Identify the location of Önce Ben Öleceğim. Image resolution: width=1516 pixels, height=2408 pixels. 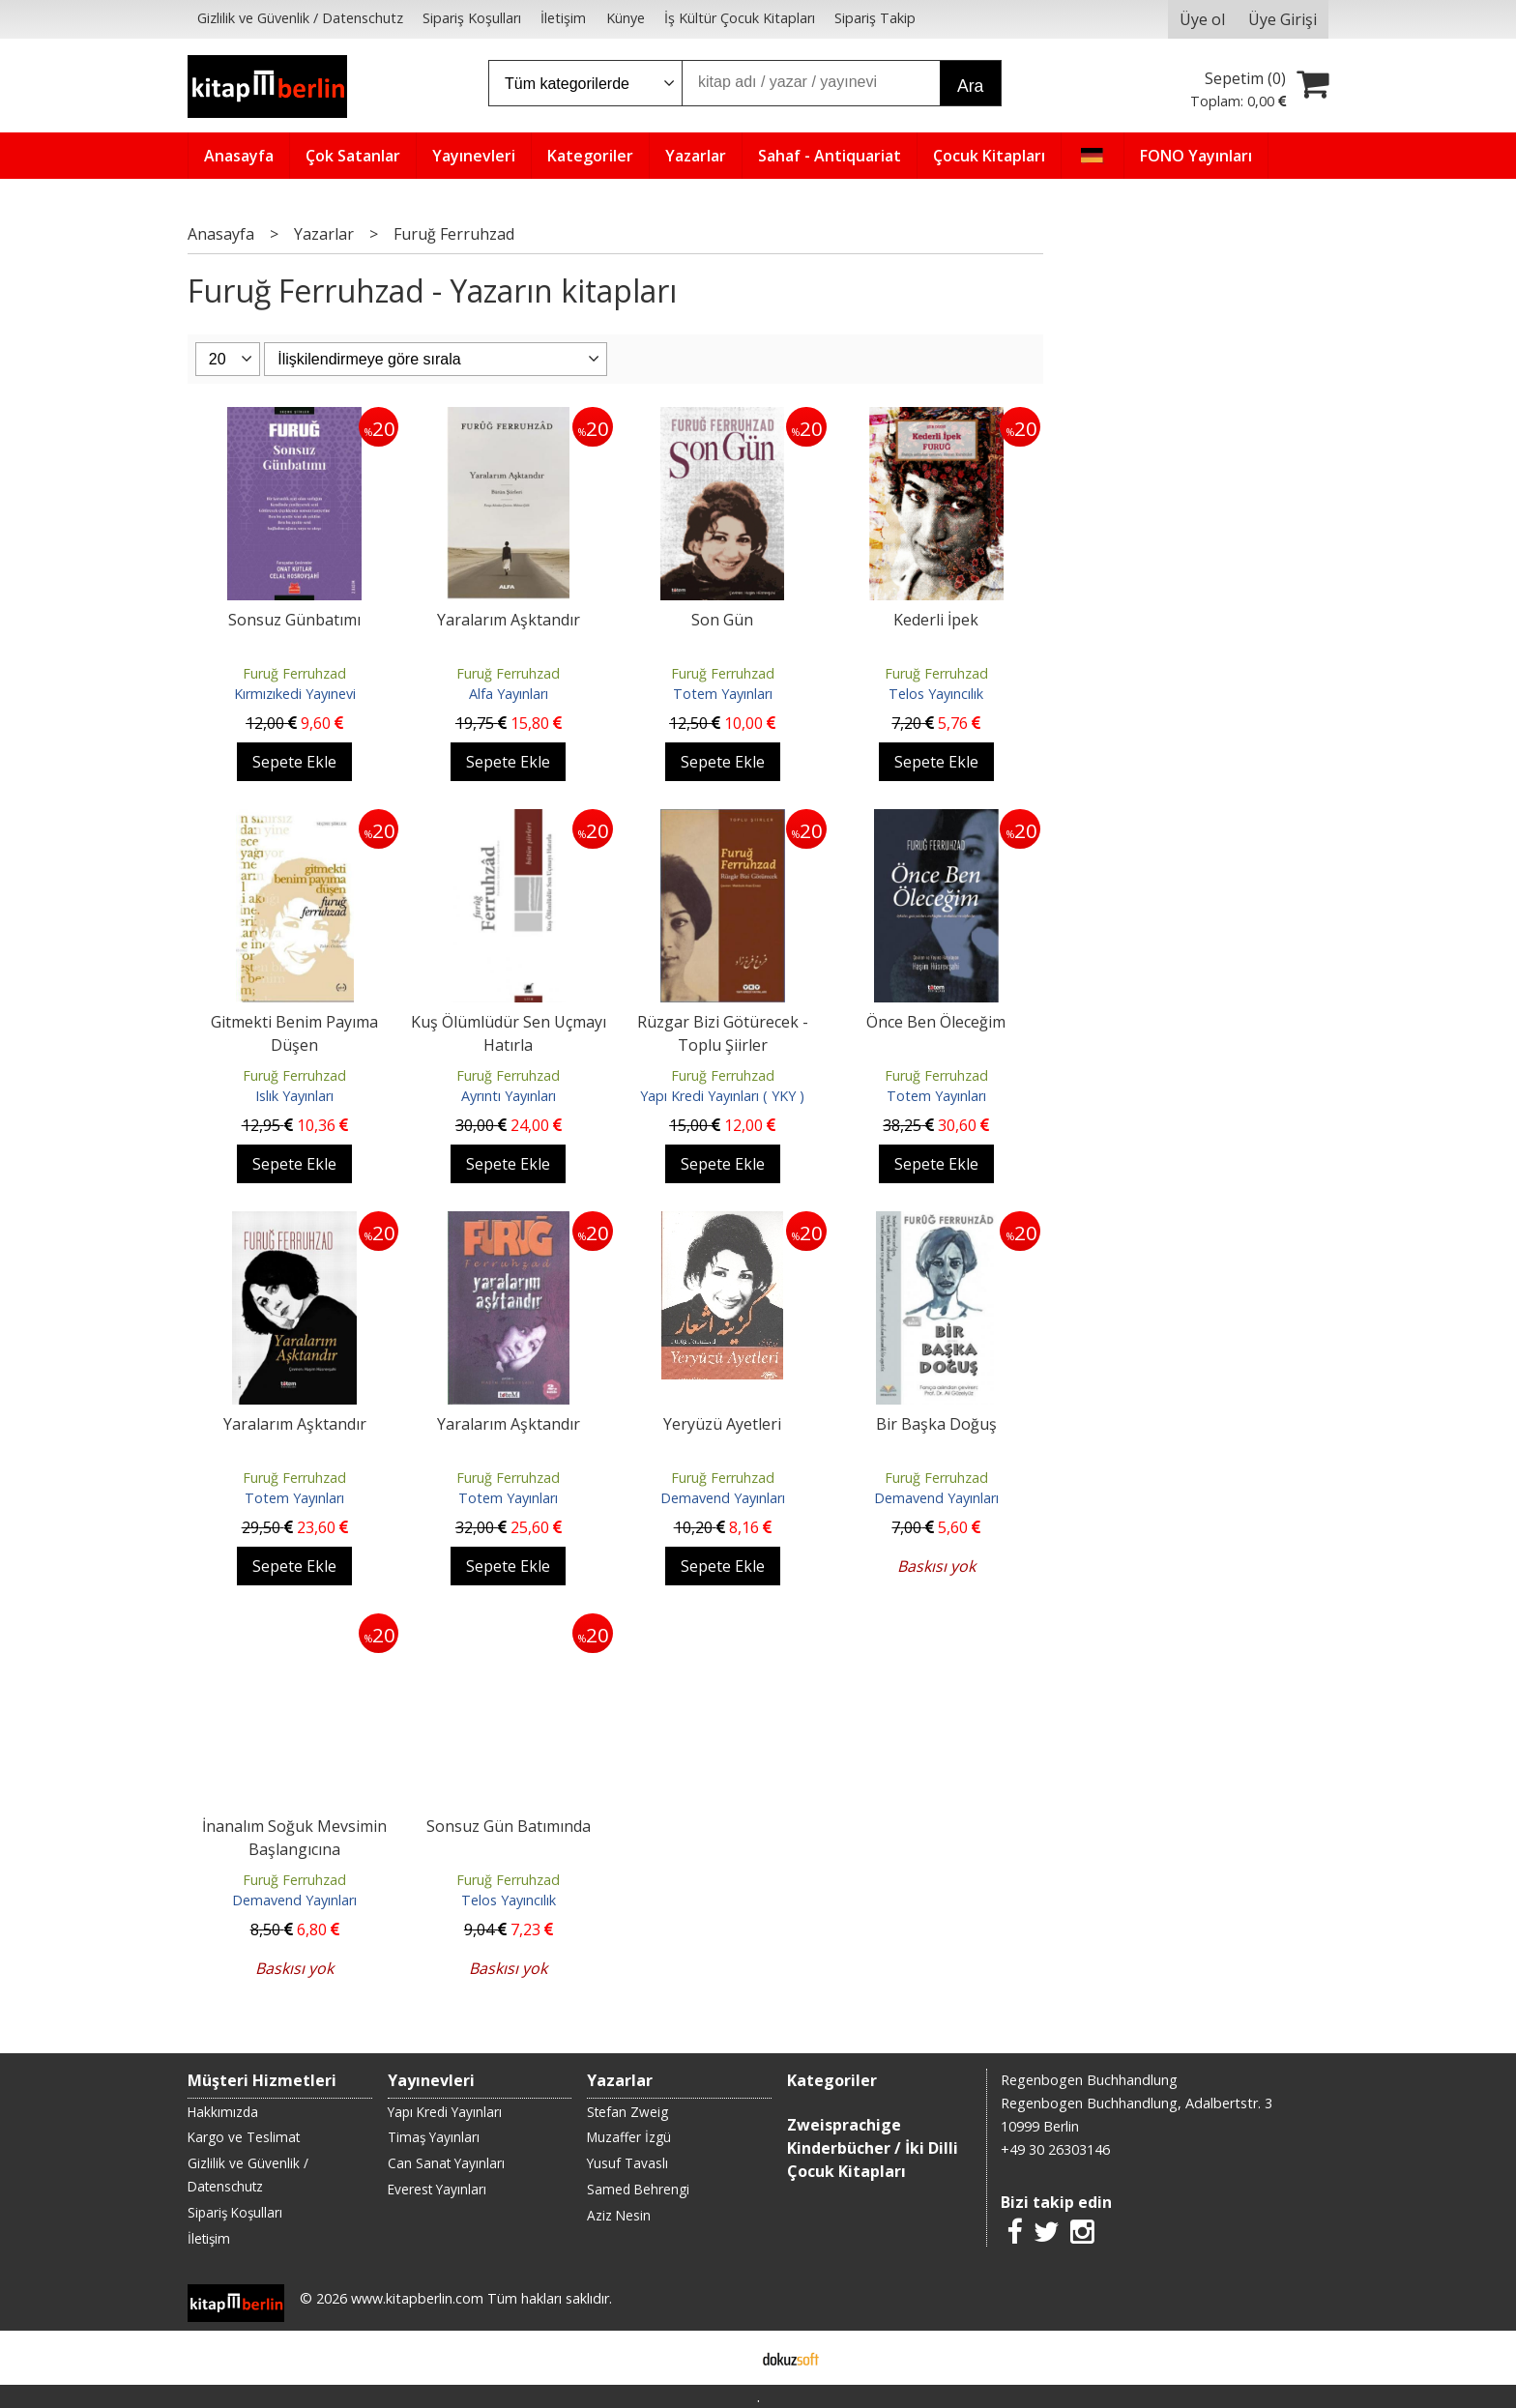
(936, 1021).